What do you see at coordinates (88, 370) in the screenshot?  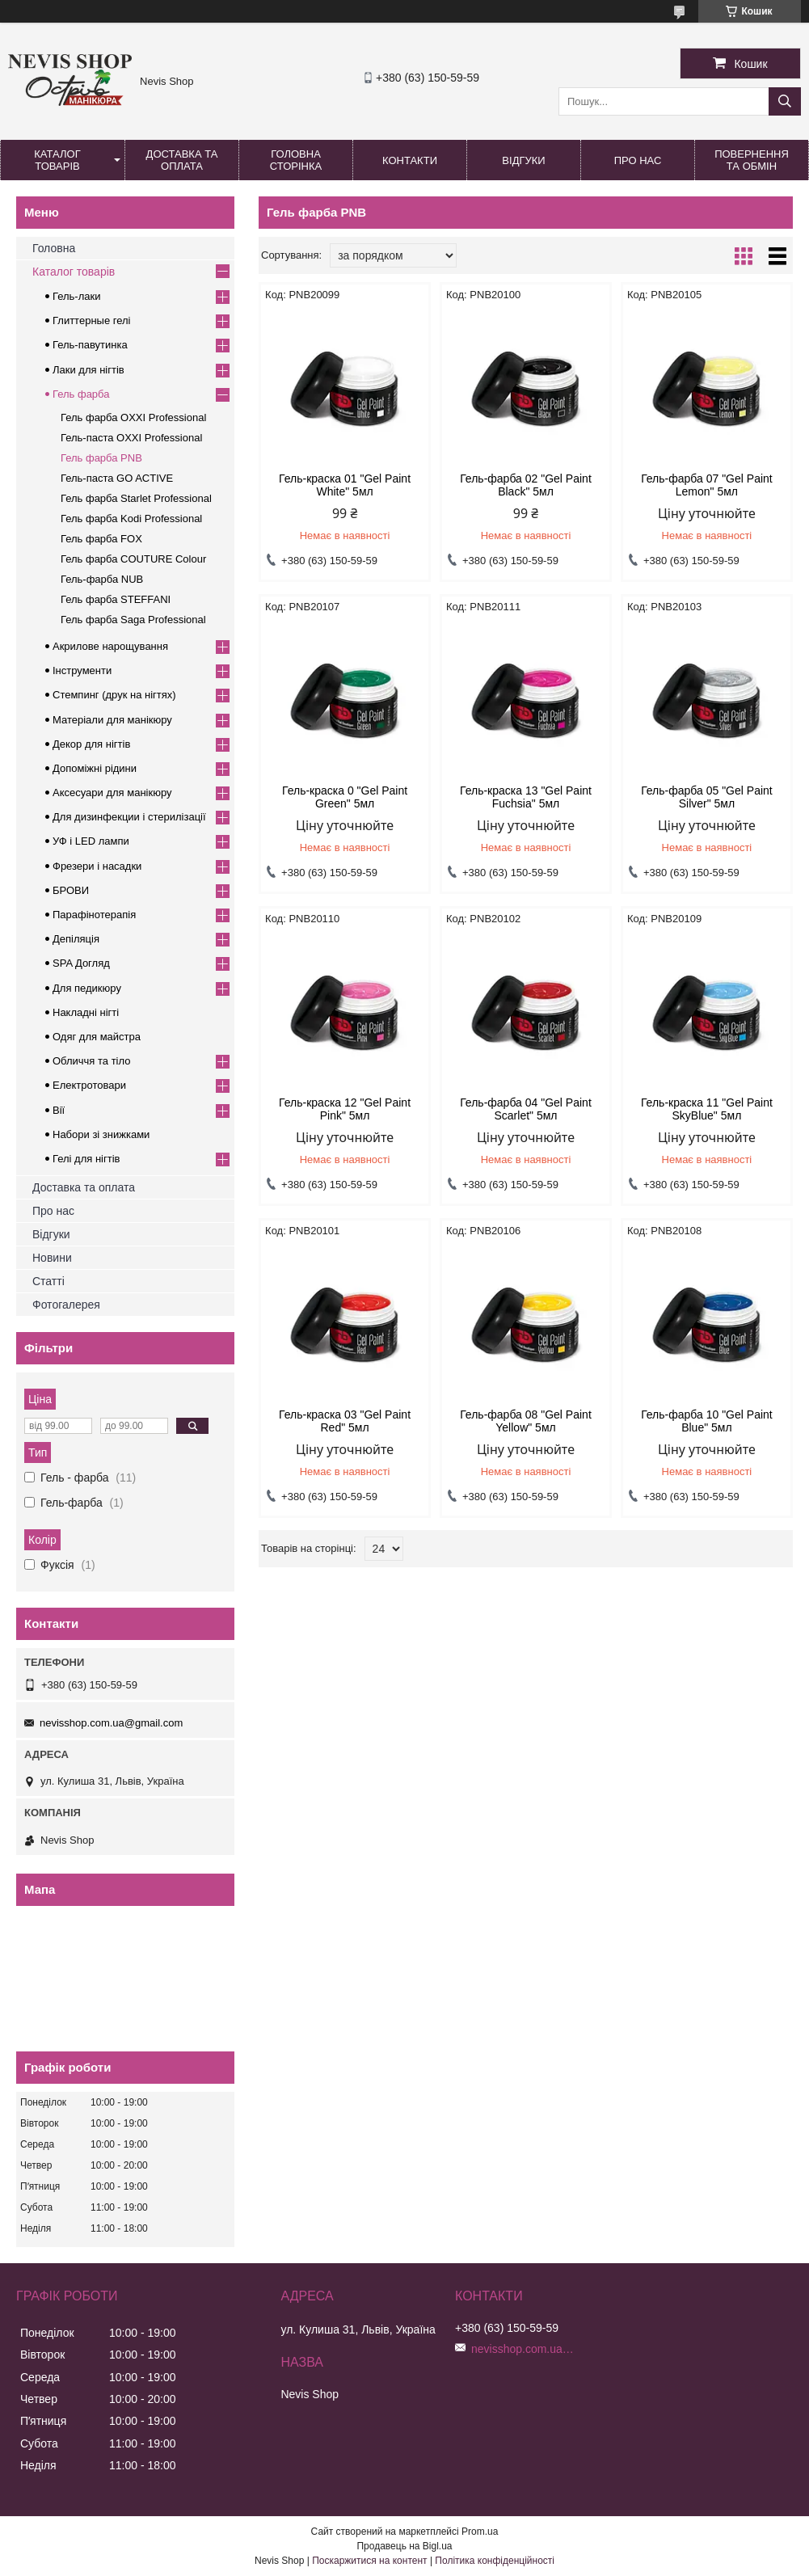 I see `Лаки для нігтів` at bounding box center [88, 370].